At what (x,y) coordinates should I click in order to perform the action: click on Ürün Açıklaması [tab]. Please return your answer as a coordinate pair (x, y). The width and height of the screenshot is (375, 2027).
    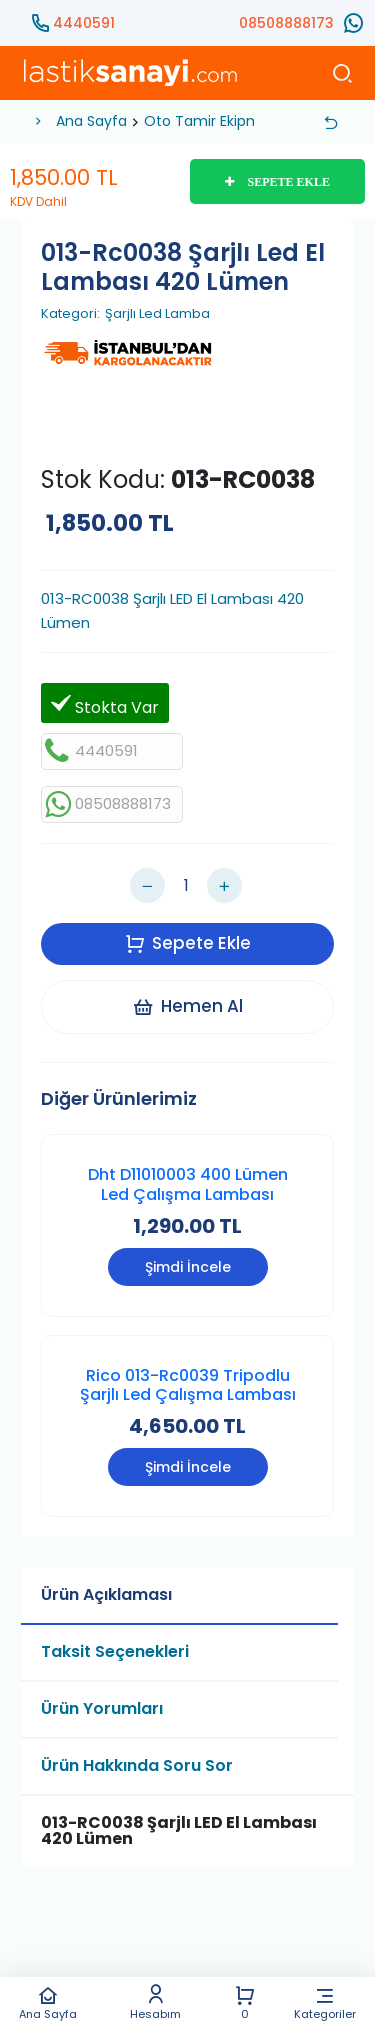
    Looking at the image, I should click on (106, 1594).